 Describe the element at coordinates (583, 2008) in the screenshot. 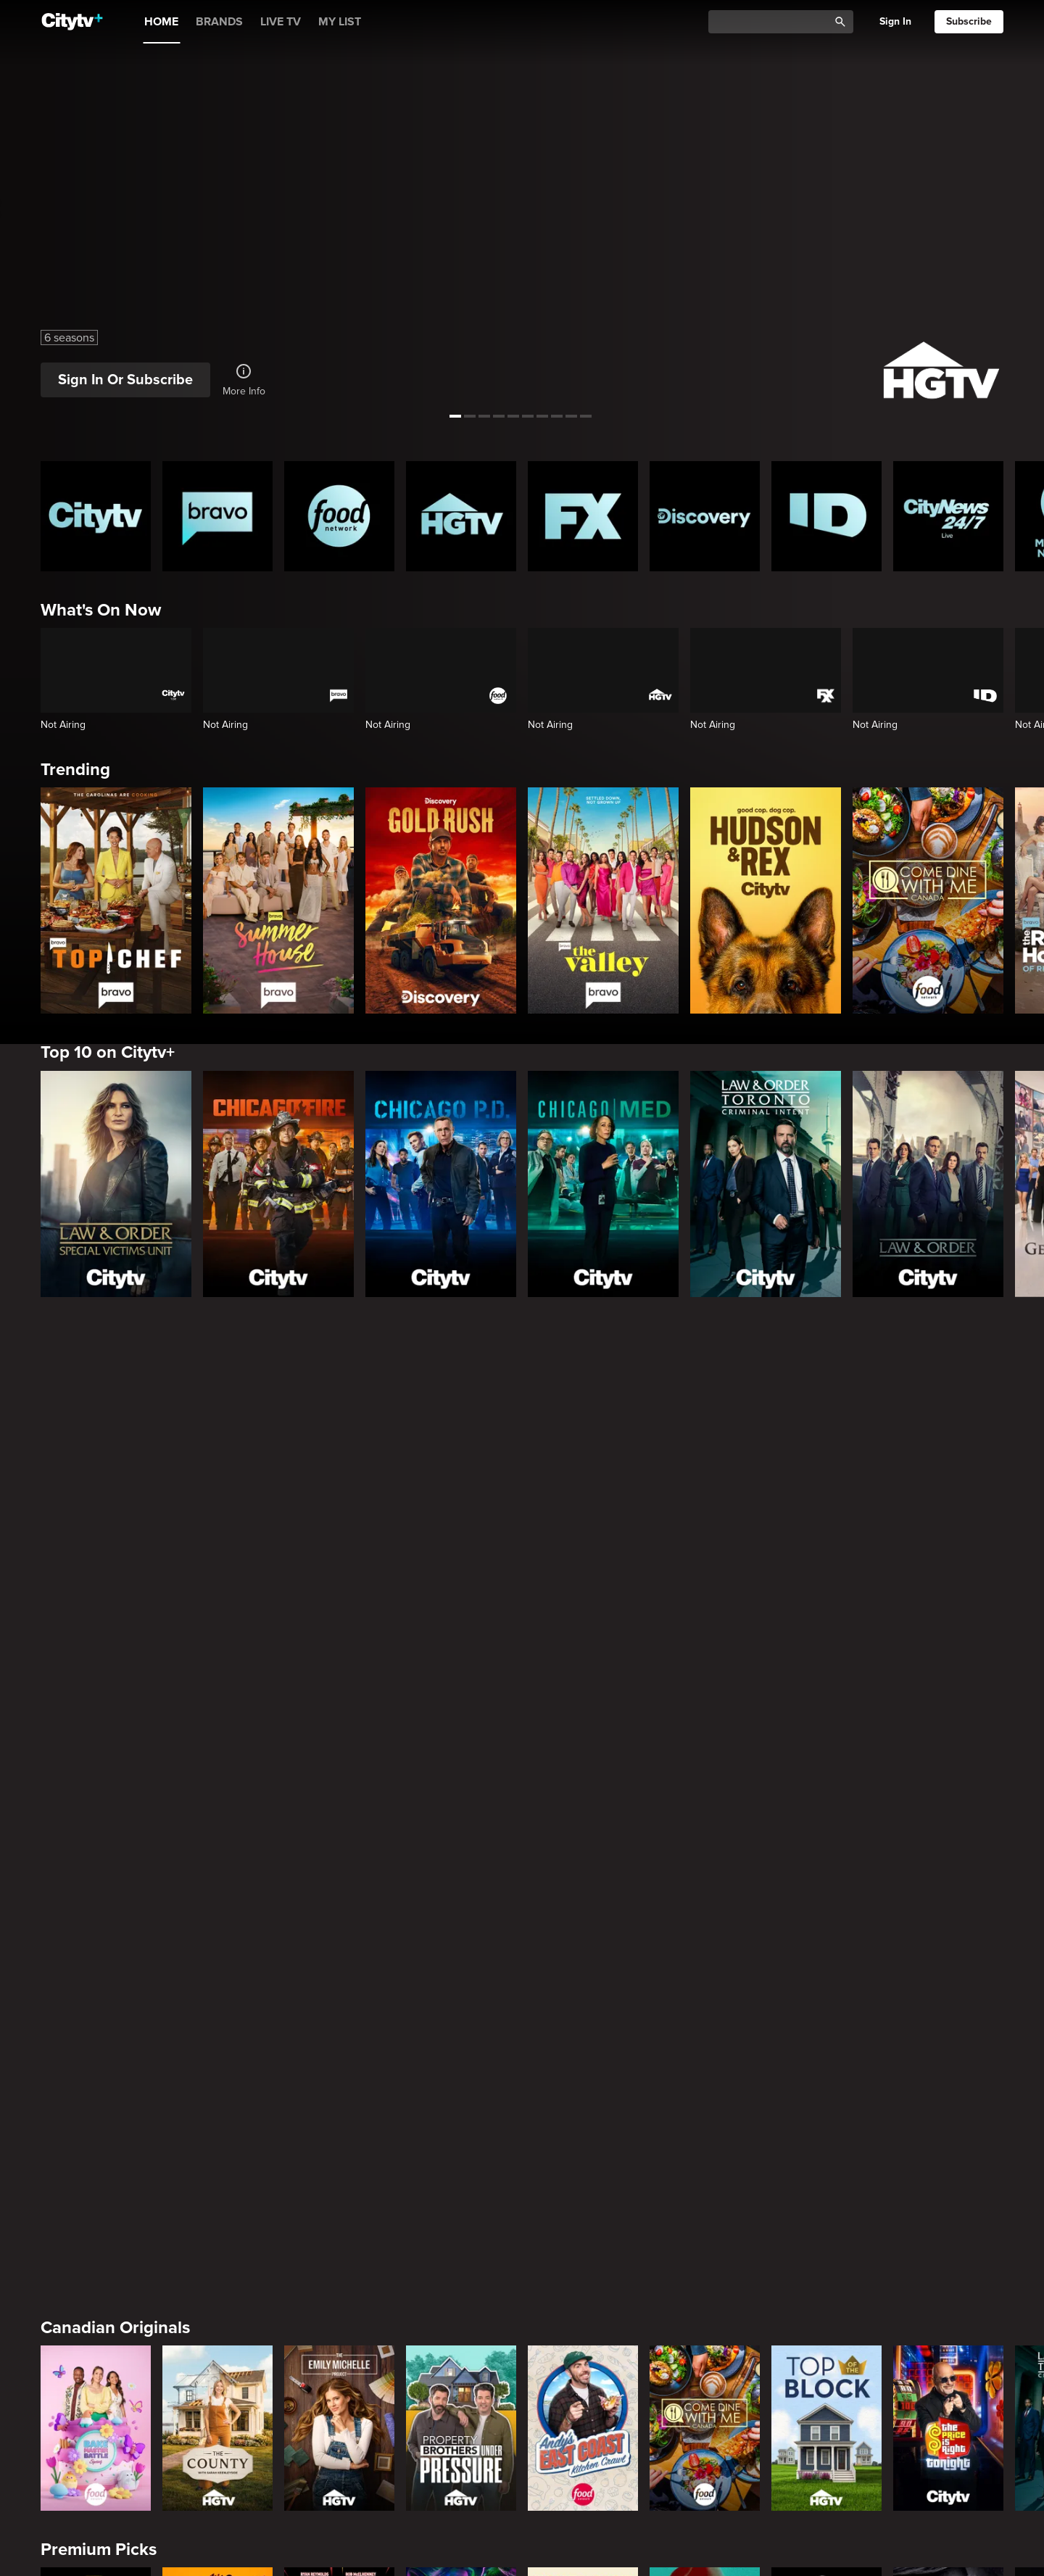

I see `[Poker Face]` at that location.